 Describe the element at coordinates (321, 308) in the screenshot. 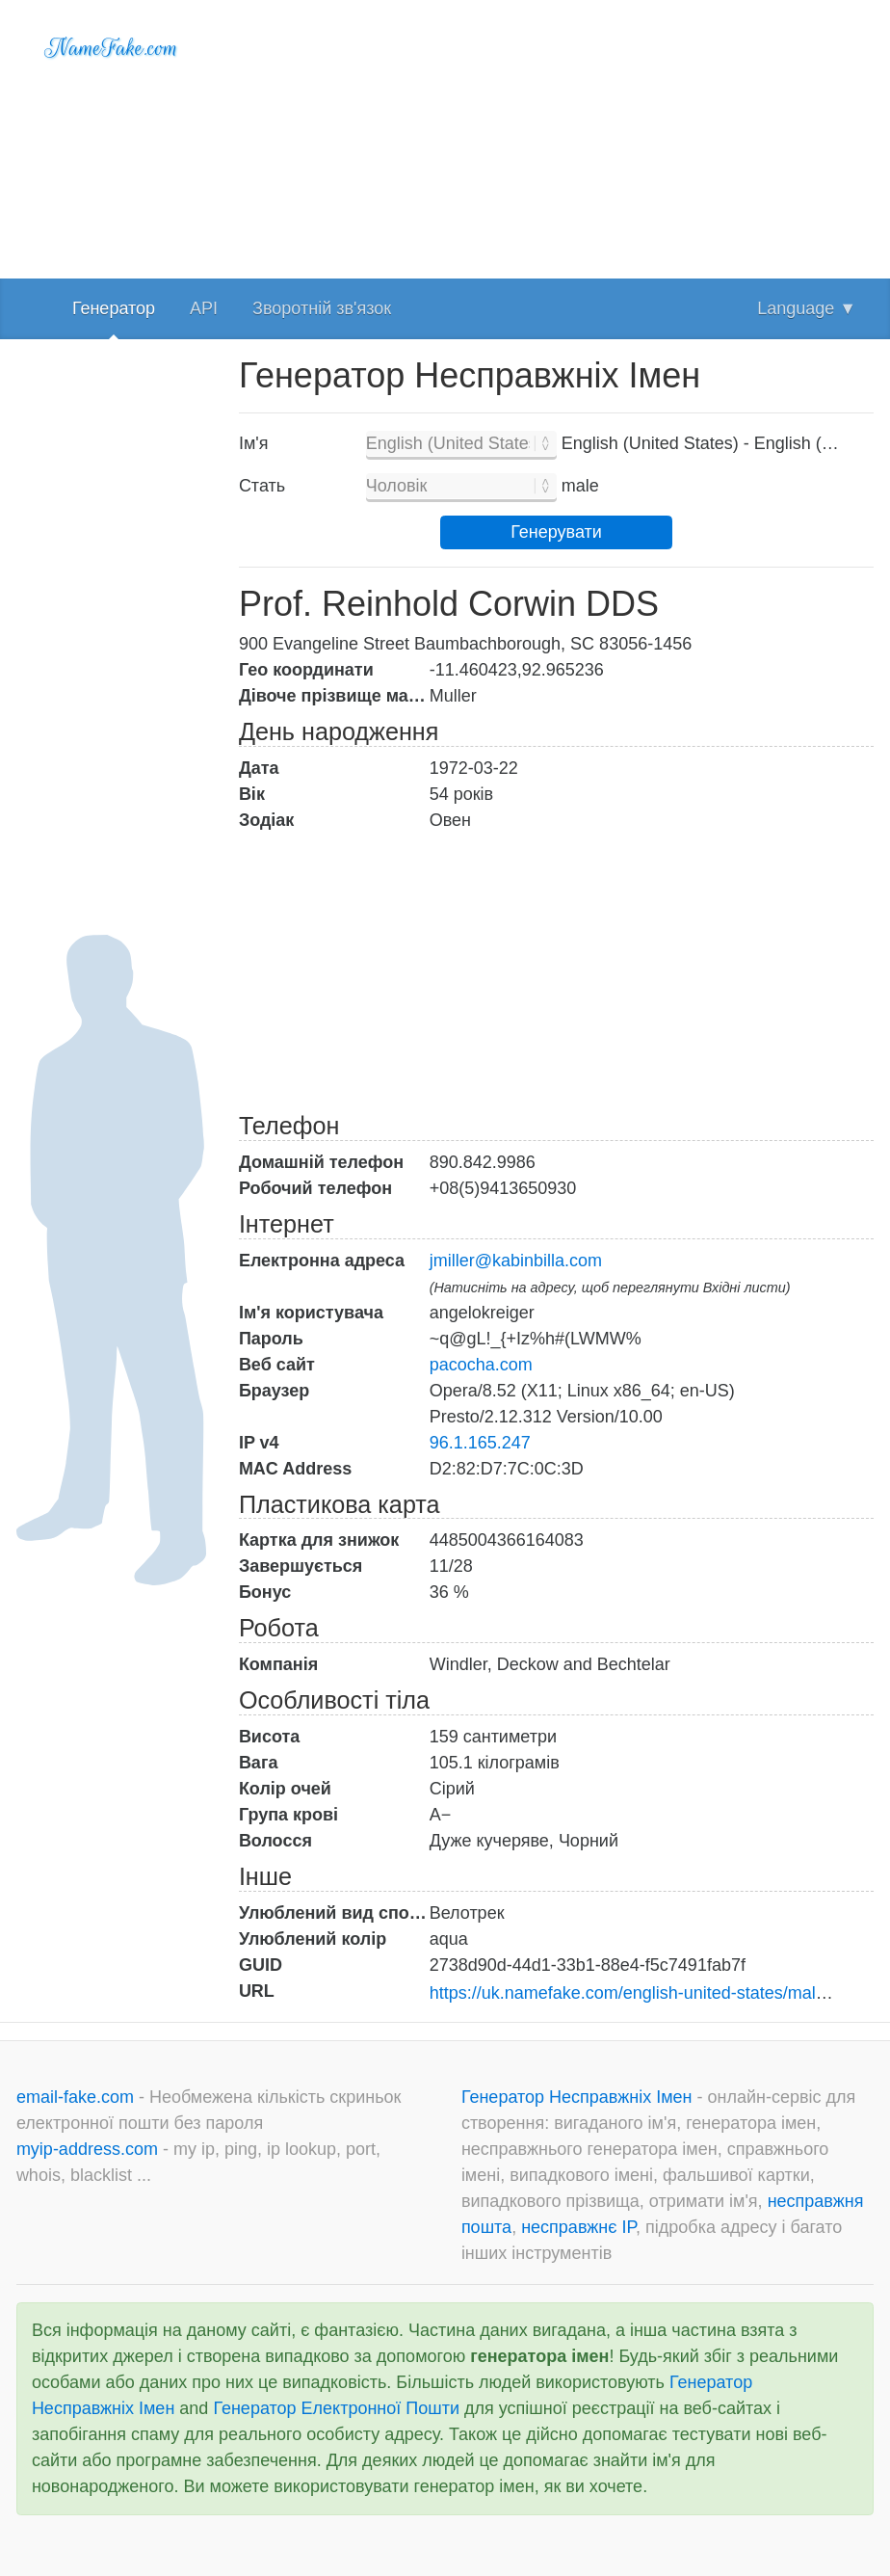

I see `Зворотній зв'язок` at that location.